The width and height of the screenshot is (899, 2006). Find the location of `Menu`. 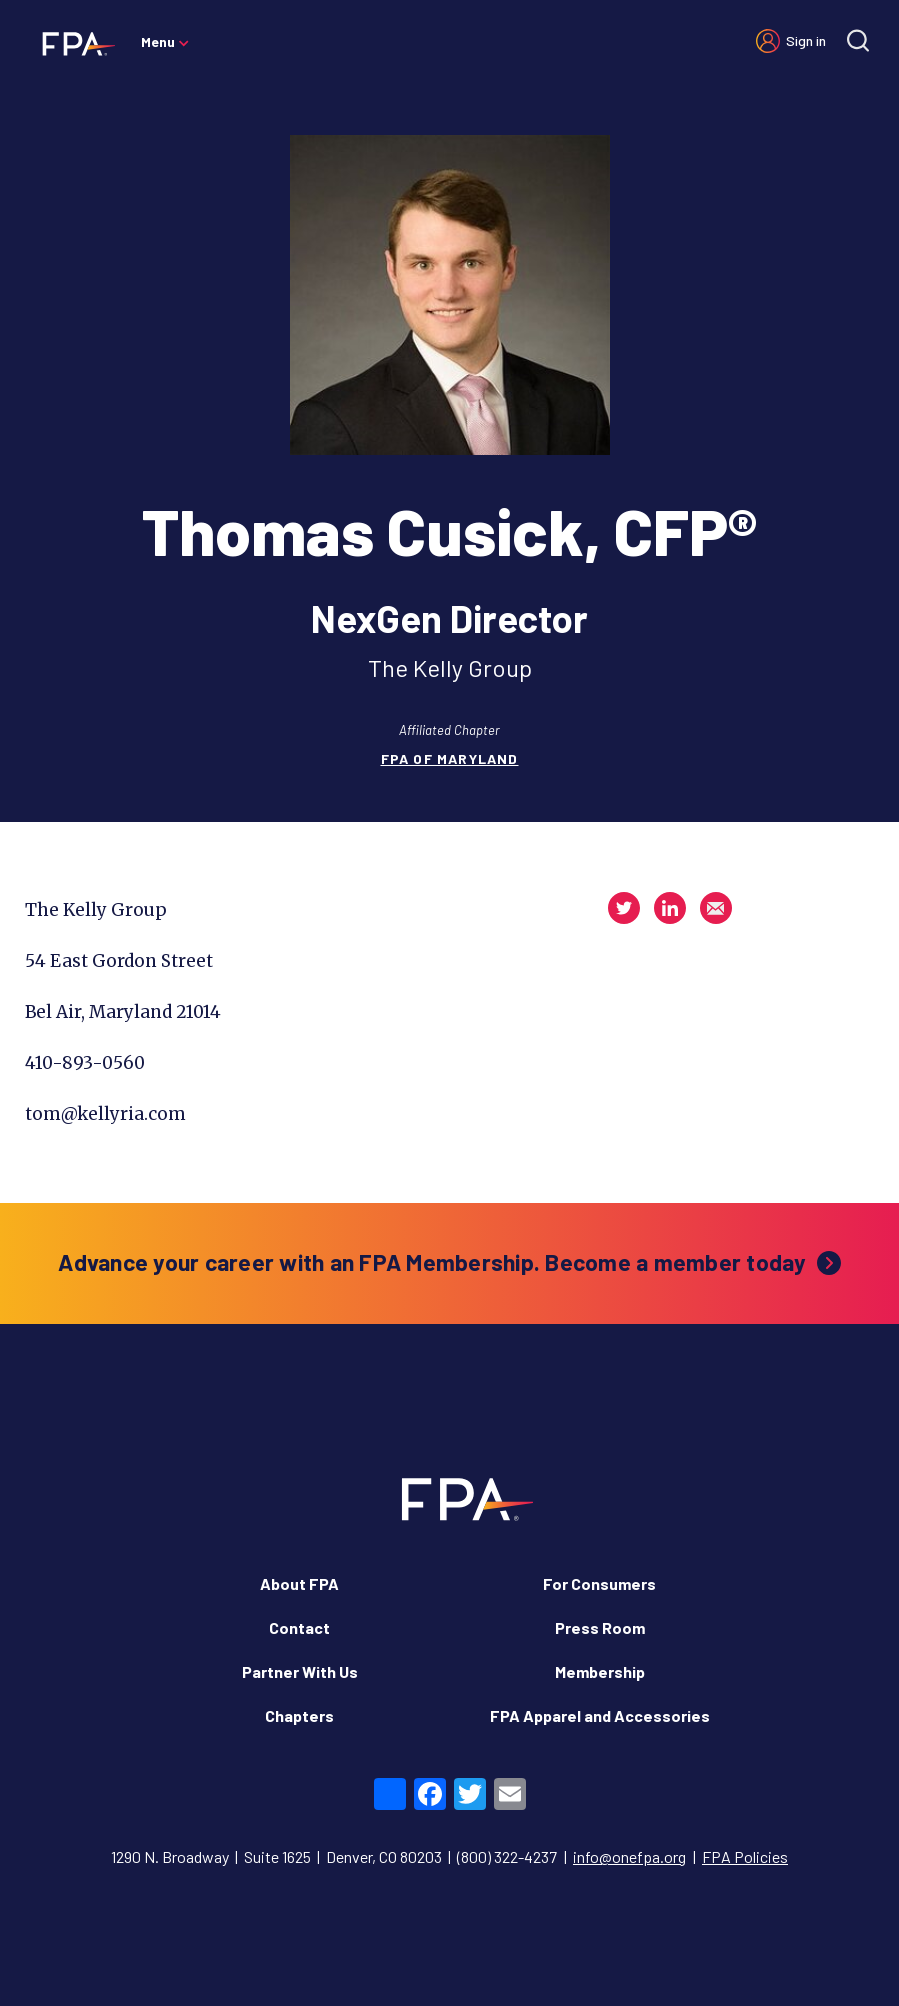

Menu is located at coordinates (158, 41).